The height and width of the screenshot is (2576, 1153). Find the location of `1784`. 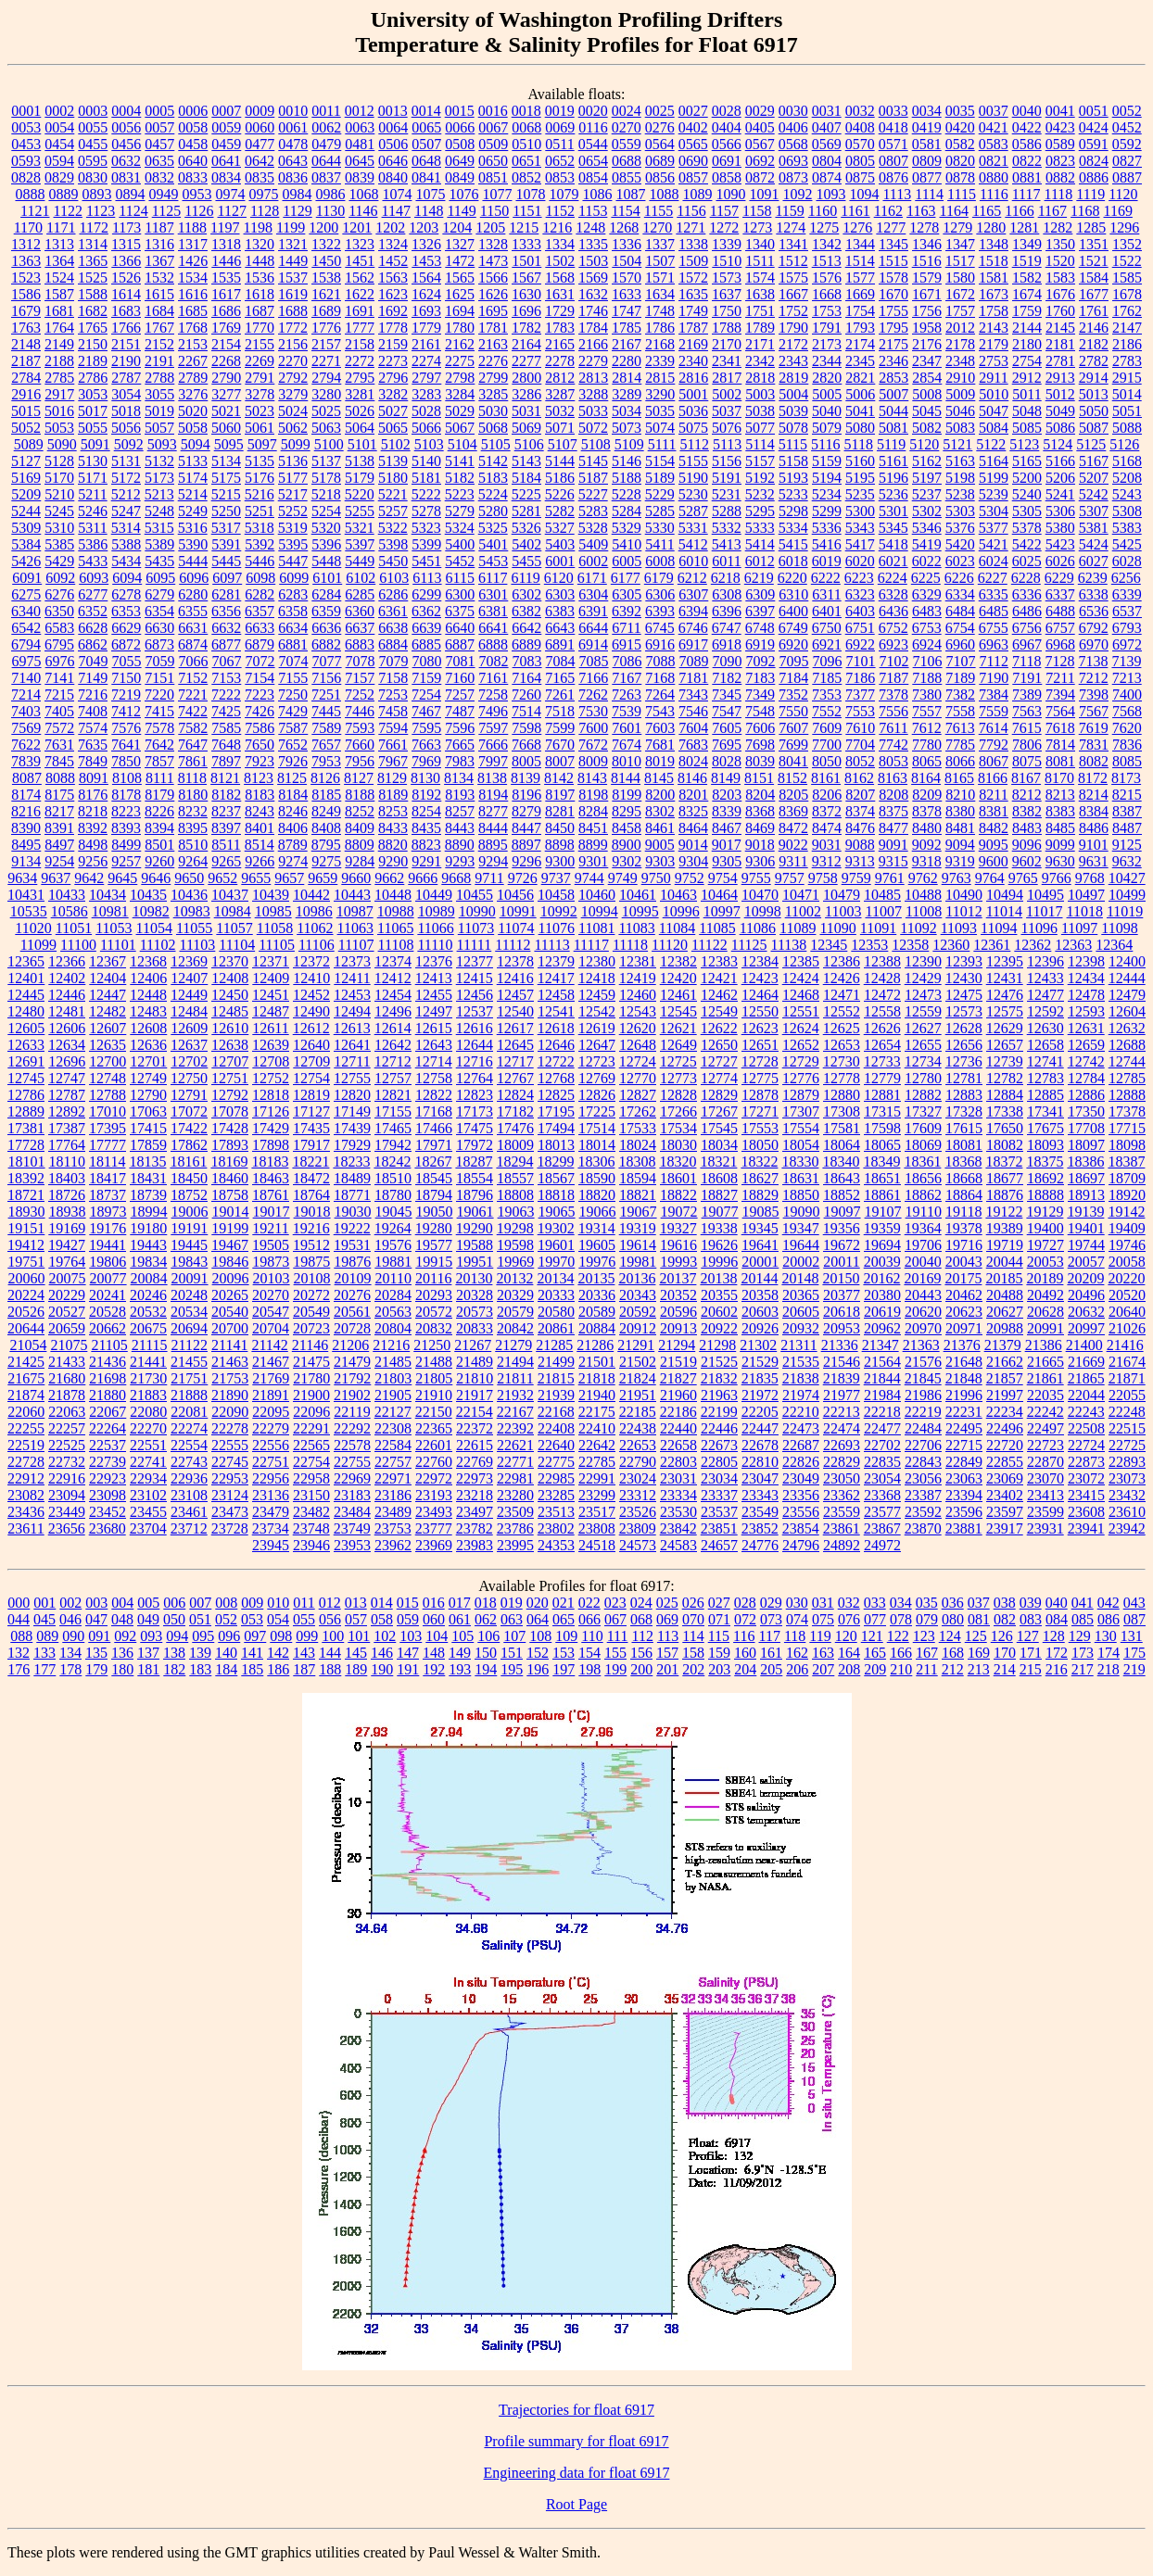

1784 is located at coordinates (593, 327).